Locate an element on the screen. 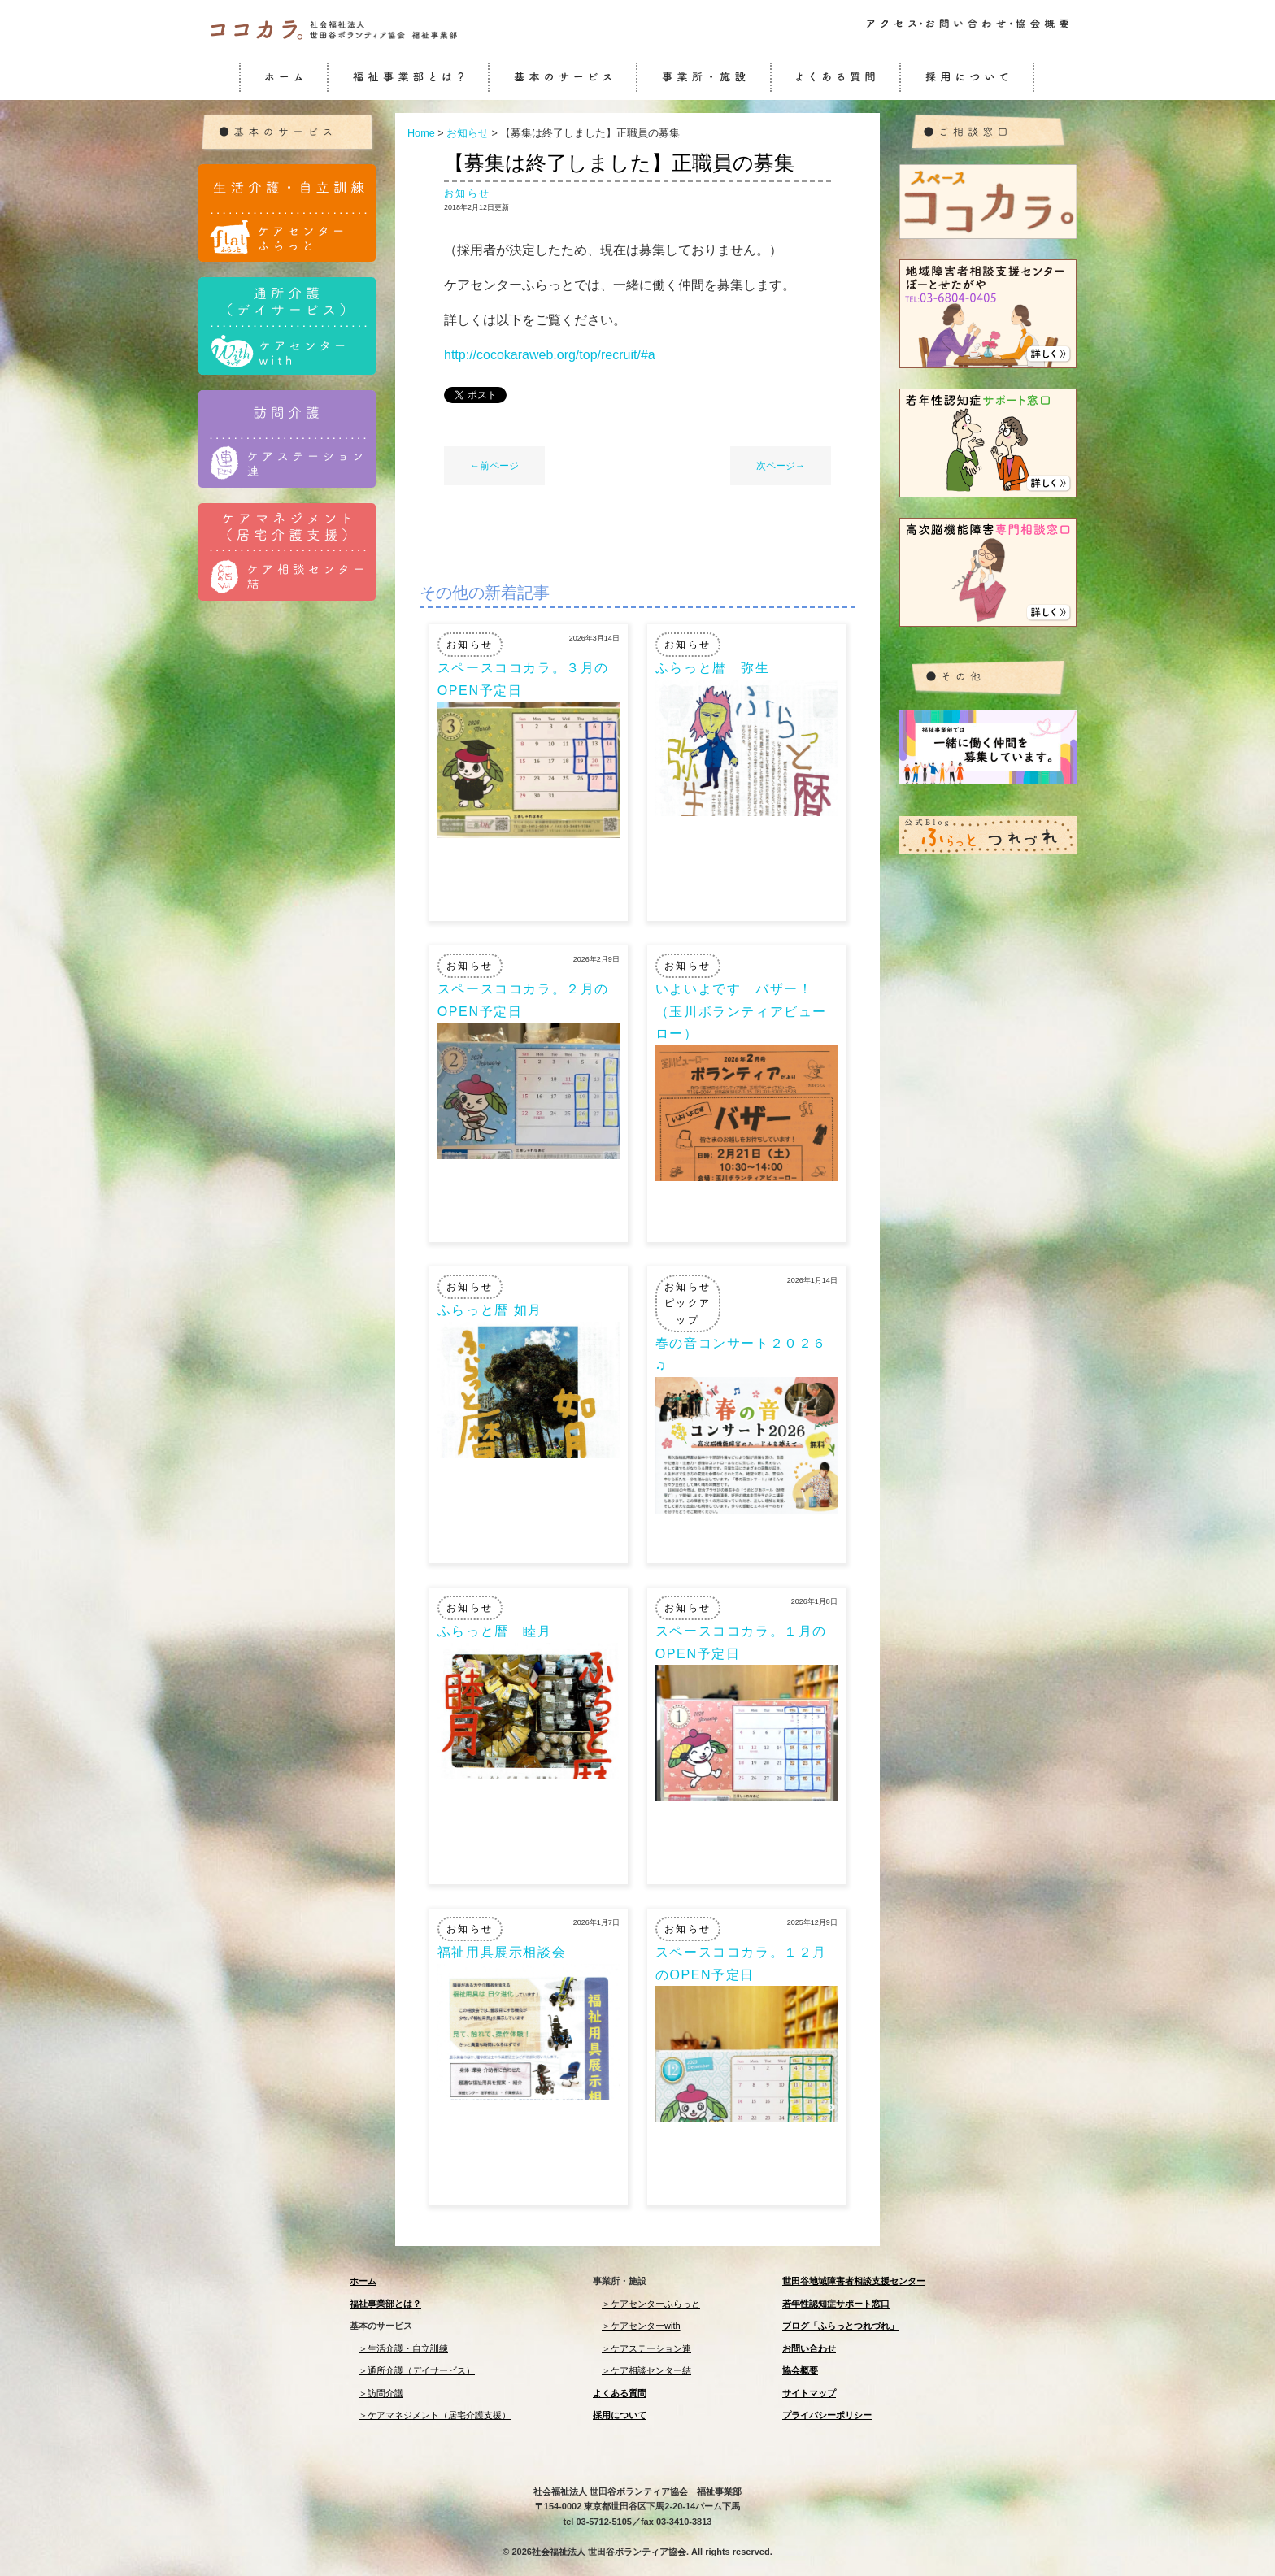 The width and height of the screenshot is (1275, 2576). お問い合わせ is located at coordinates (809, 2348).